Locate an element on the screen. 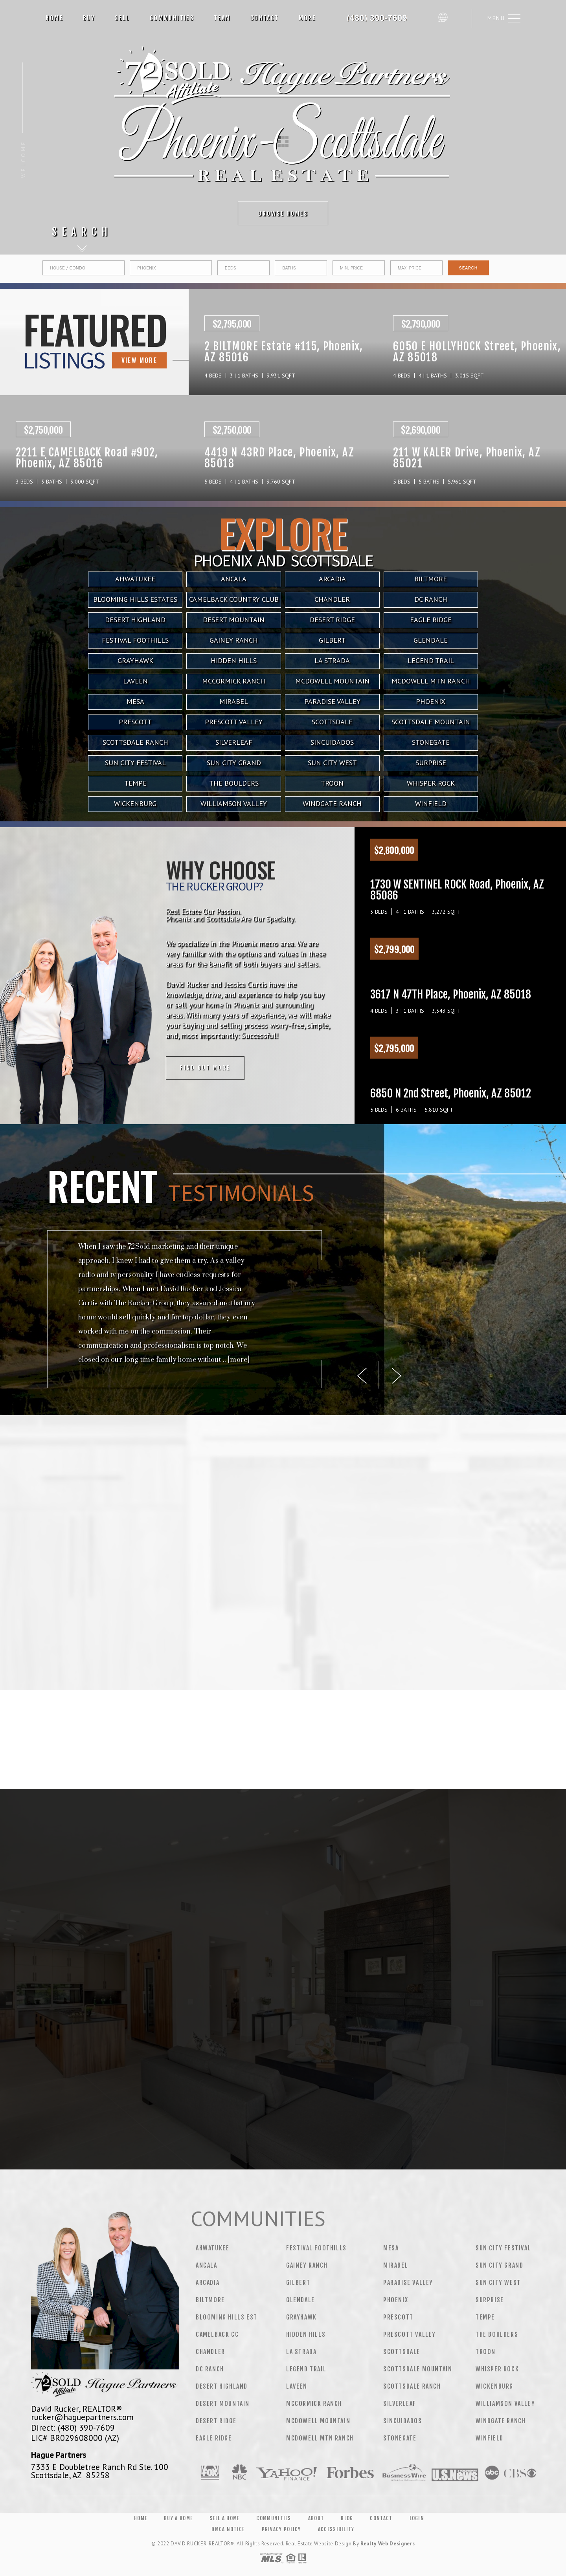 Image resolution: width=566 pixels, height=2576 pixels. Mcdowell Mountain is located at coordinates (332, 680).